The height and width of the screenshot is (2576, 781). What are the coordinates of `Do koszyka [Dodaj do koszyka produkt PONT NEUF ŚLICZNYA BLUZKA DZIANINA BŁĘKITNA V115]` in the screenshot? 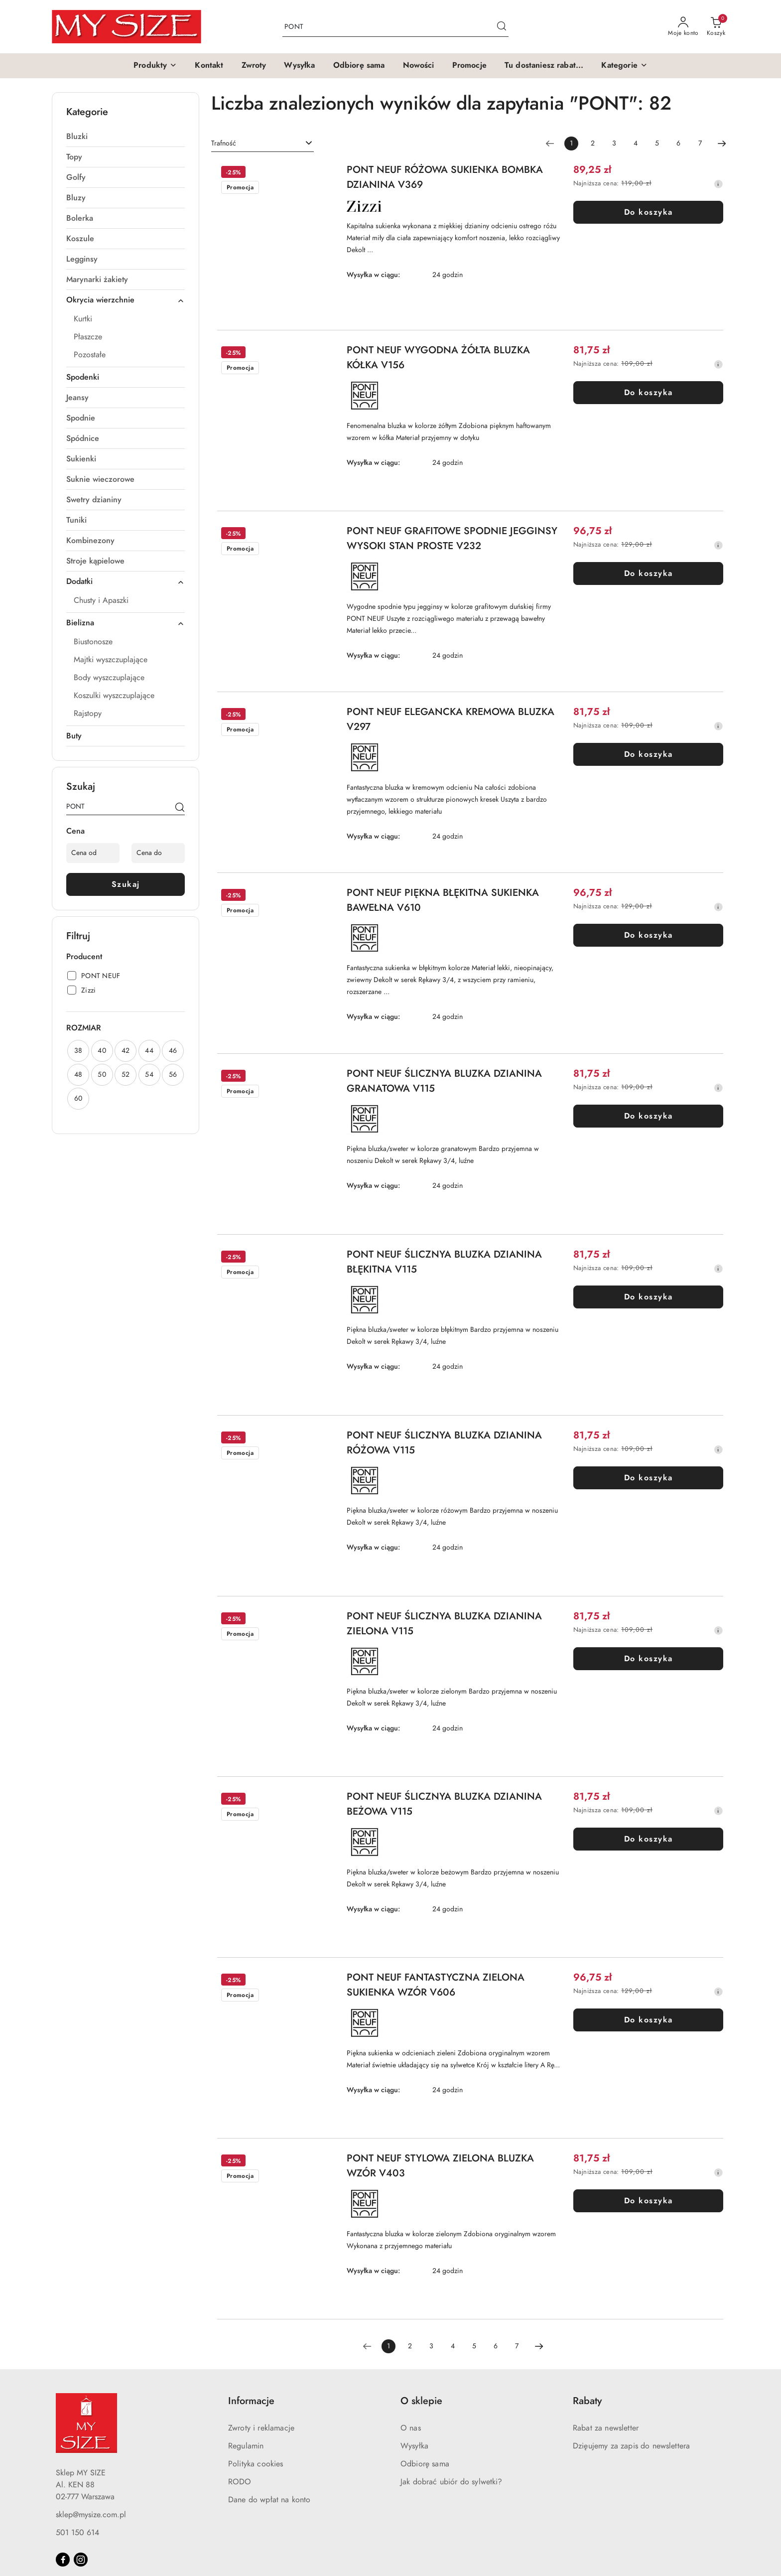 It's located at (648, 1296).